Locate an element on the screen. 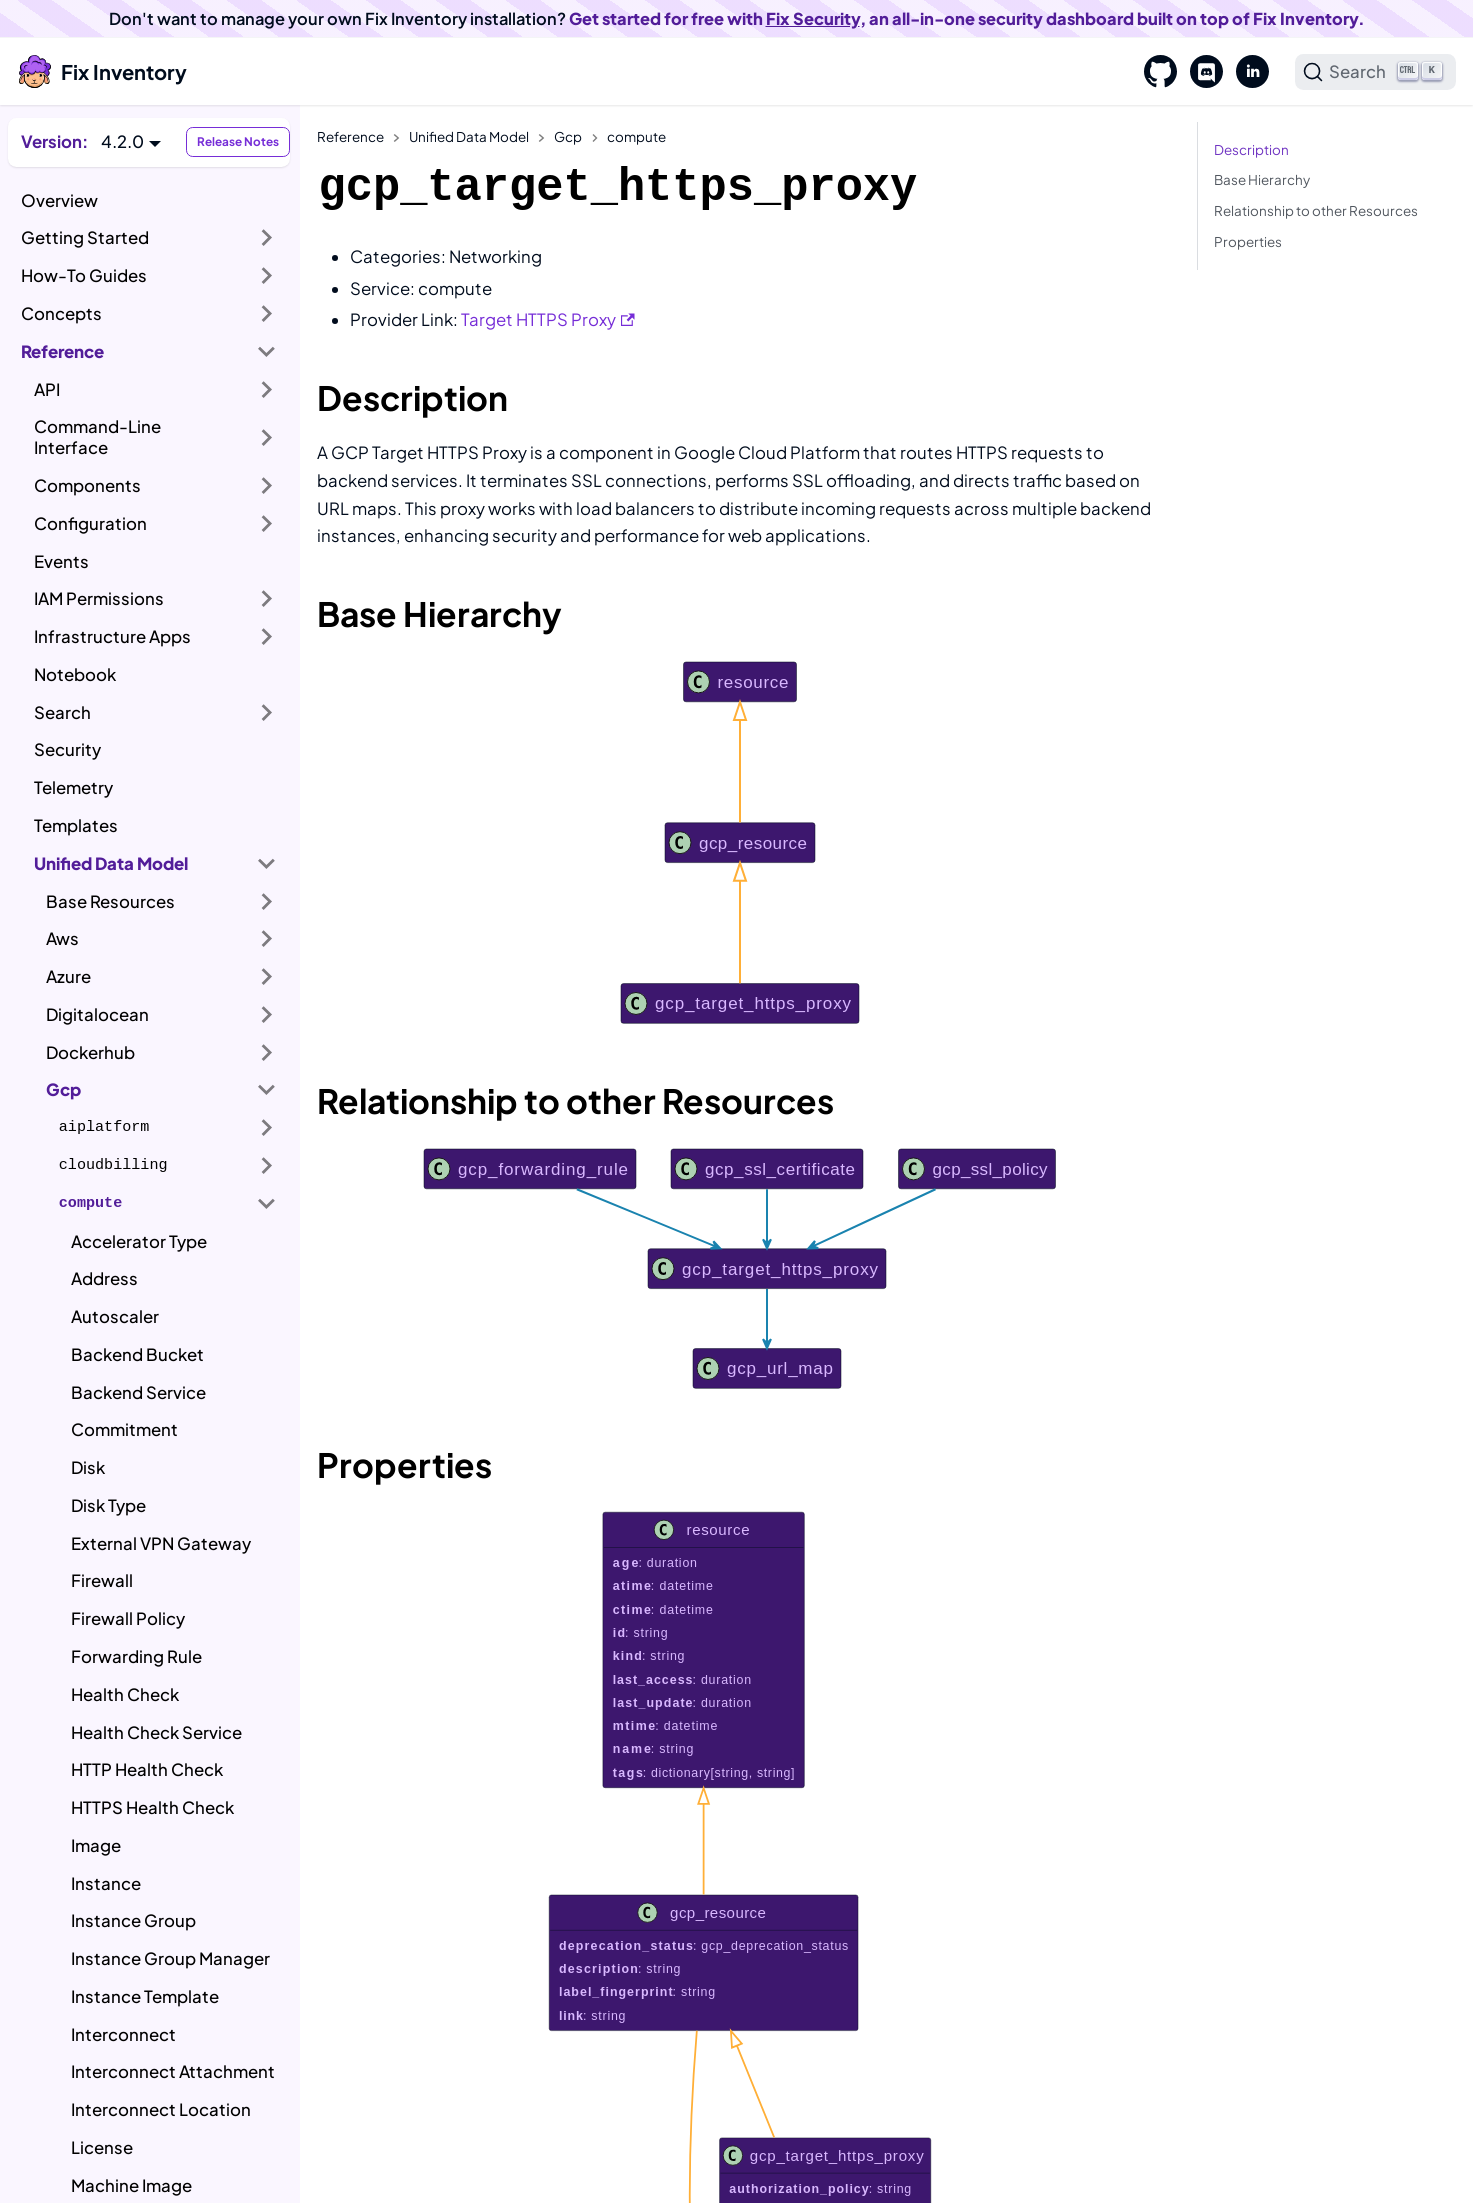  Reference is located at coordinates (62, 351).